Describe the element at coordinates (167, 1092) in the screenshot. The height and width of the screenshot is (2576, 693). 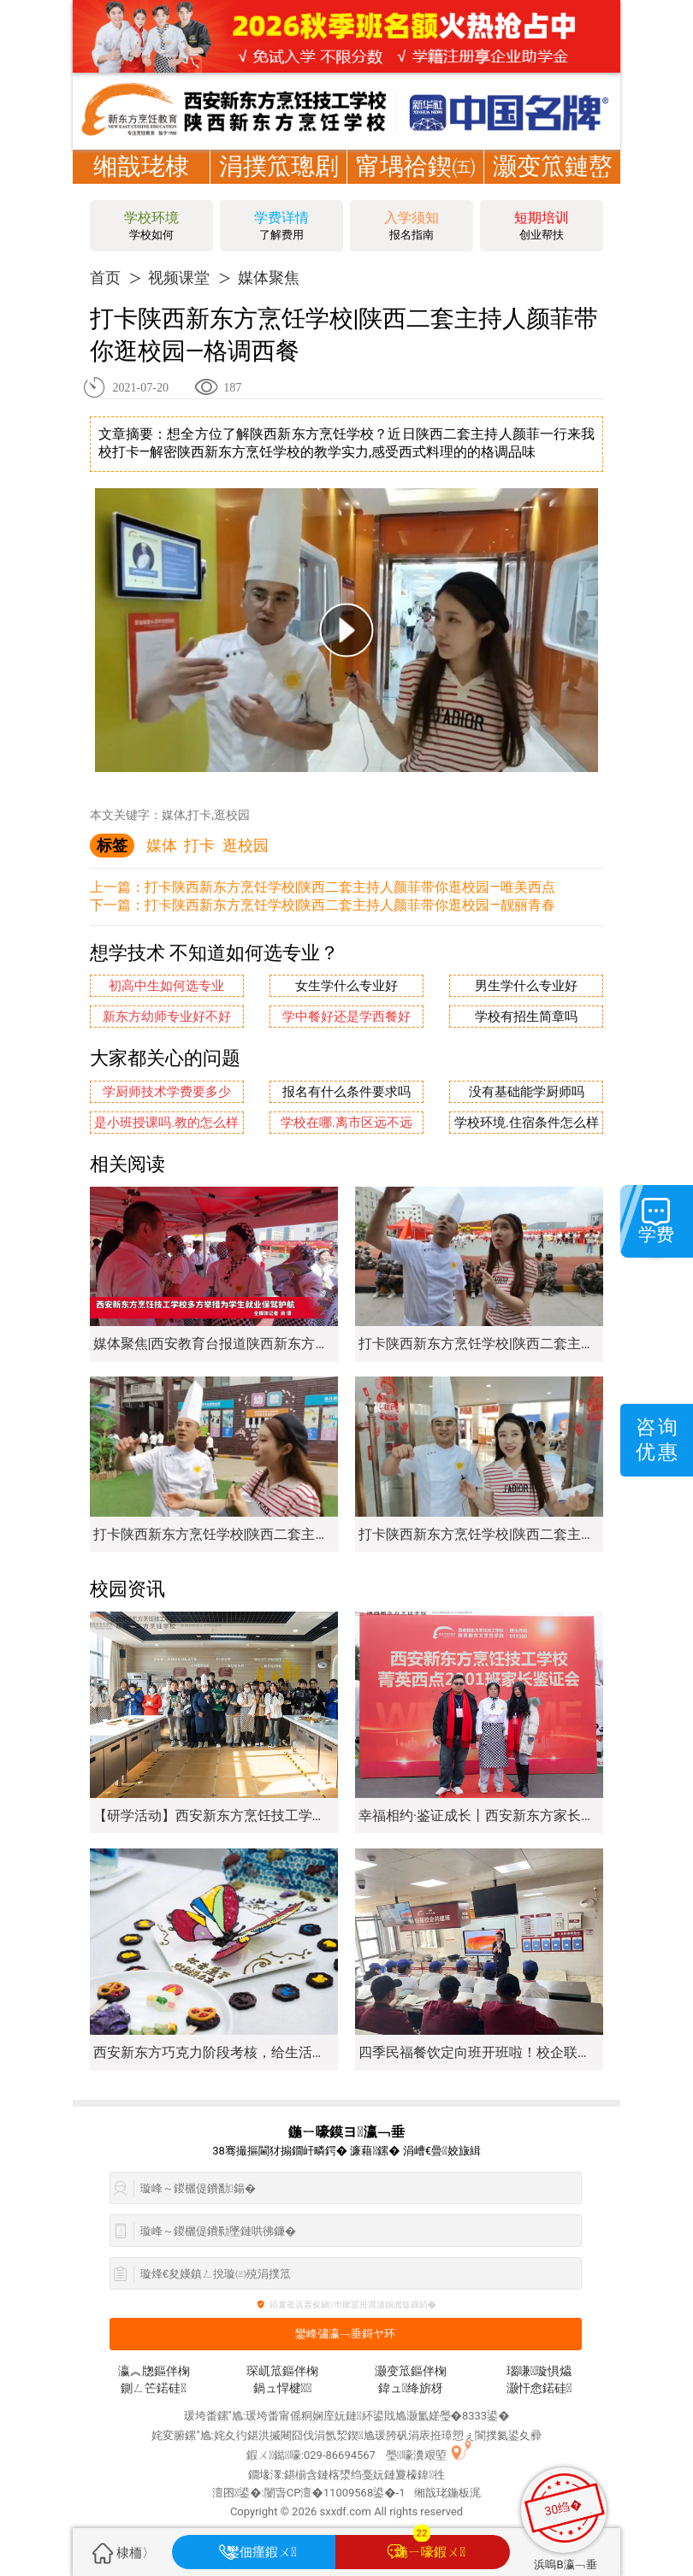
I see `学厨师技术学费要多少` at that location.